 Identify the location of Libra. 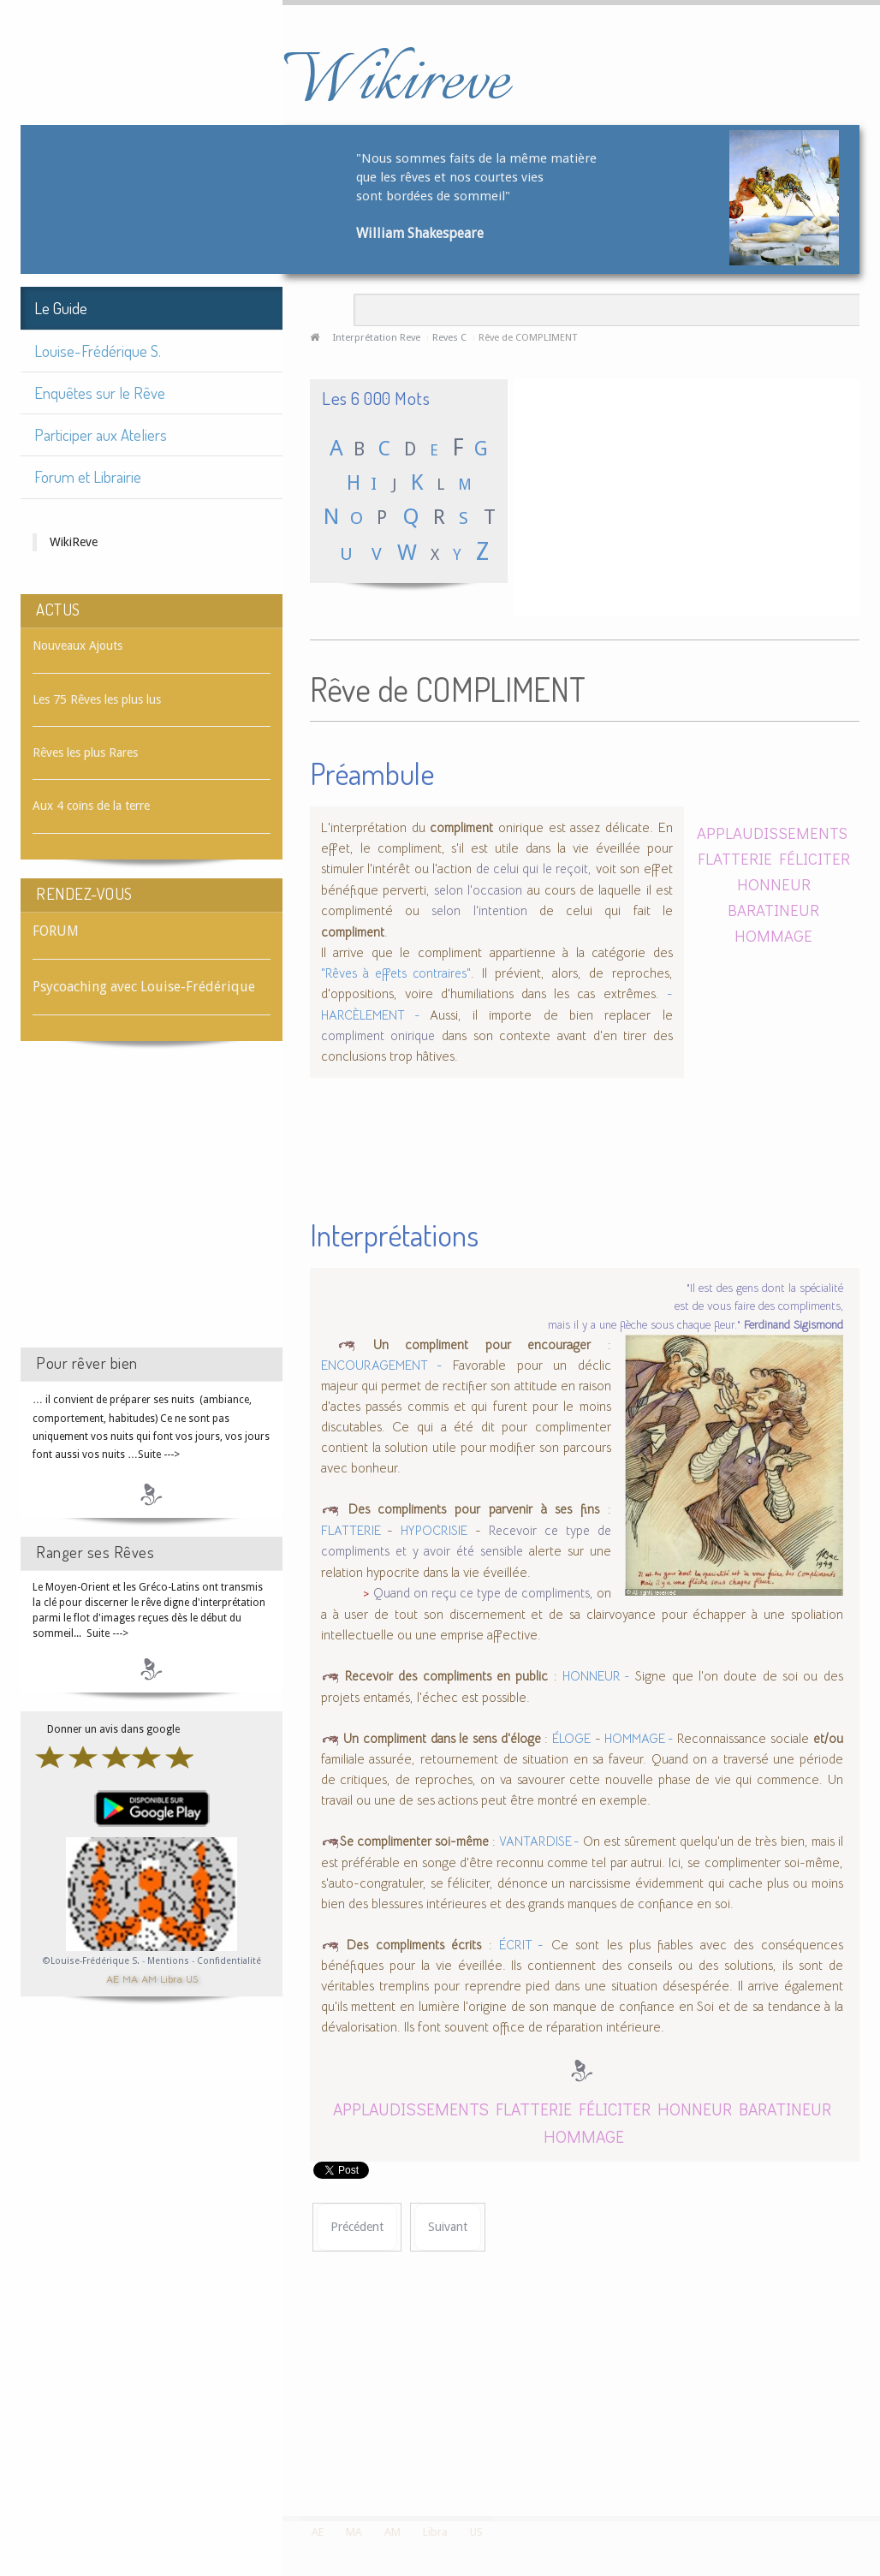
(171, 1978).